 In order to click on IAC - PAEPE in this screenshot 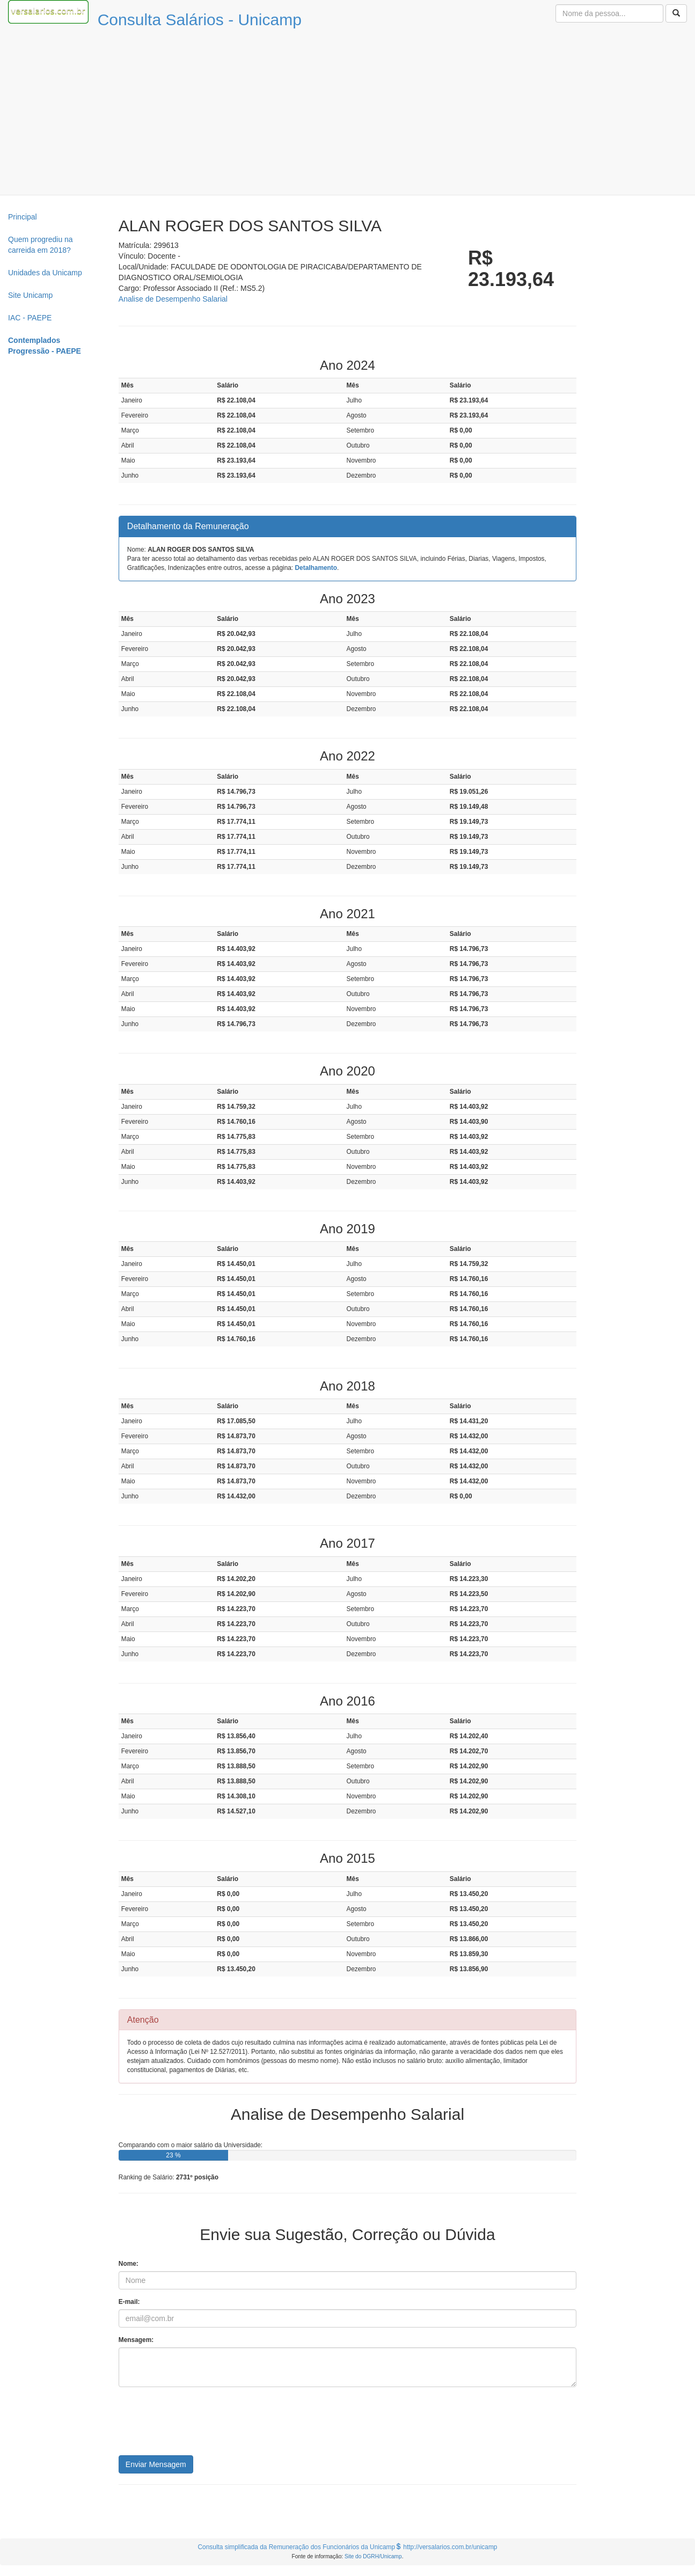, I will do `click(30, 317)`.